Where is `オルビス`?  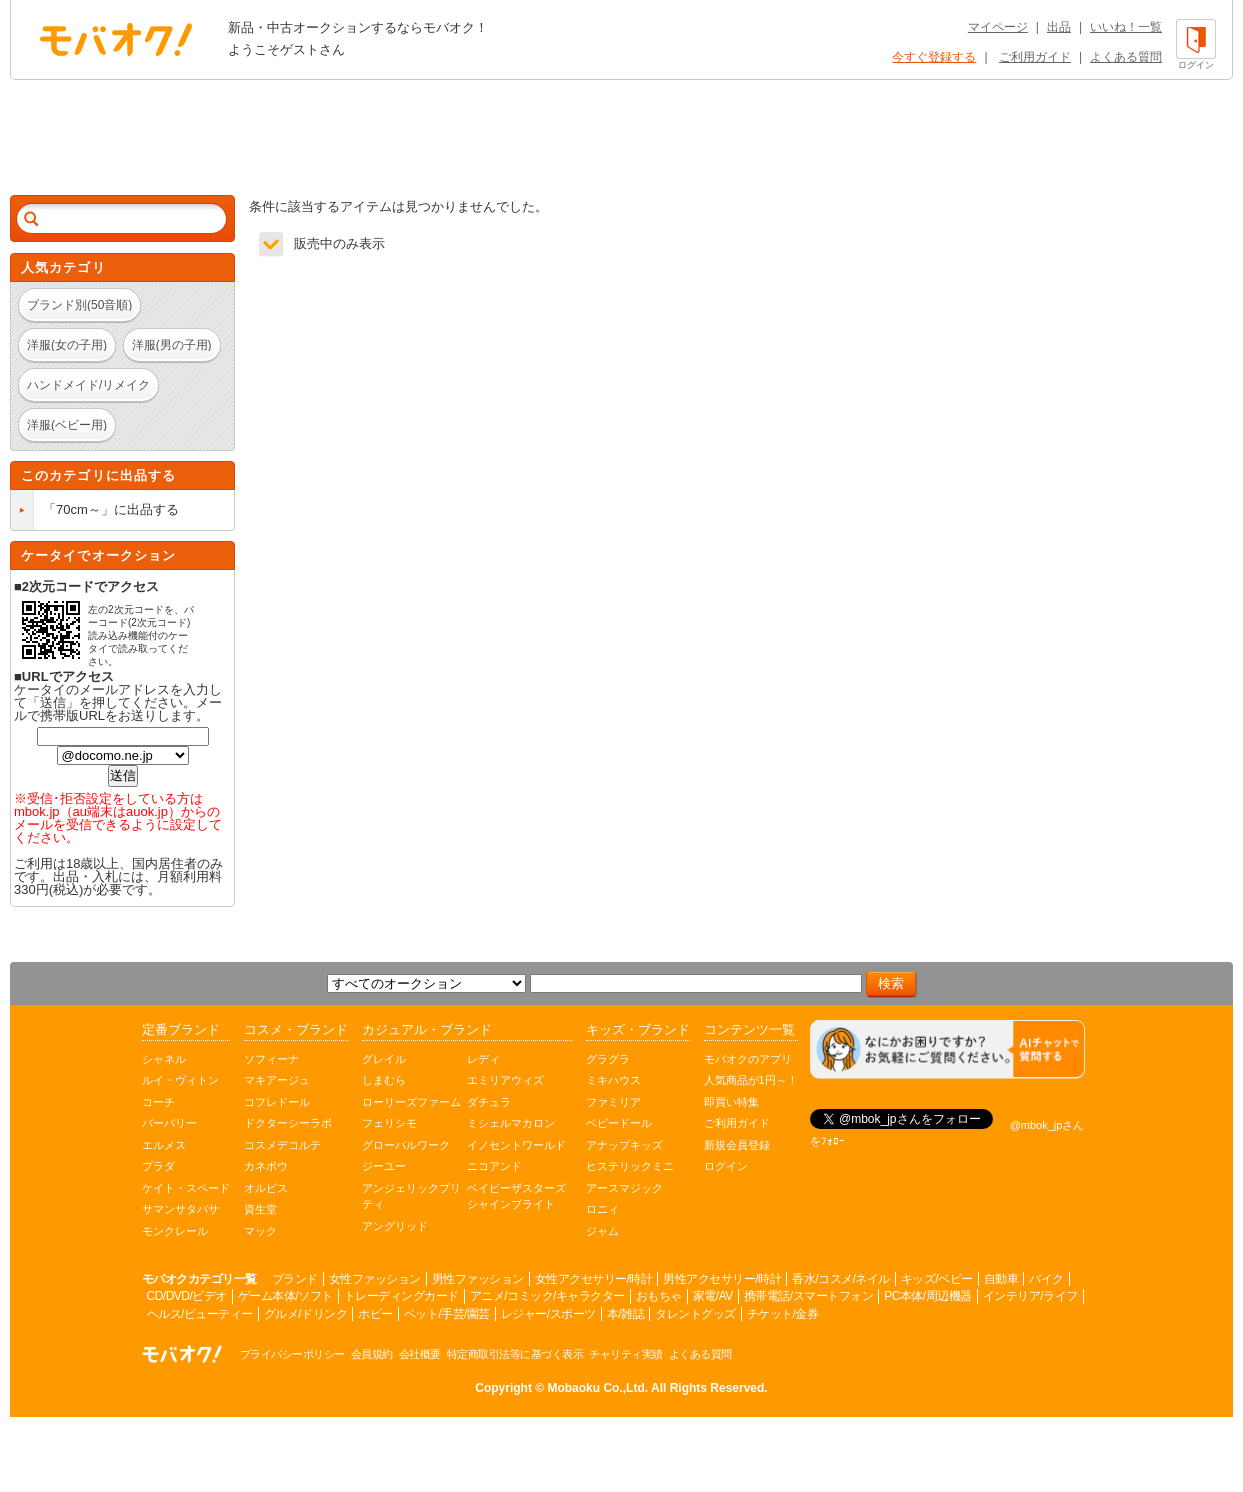
オルビス is located at coordinates (266, 1188).